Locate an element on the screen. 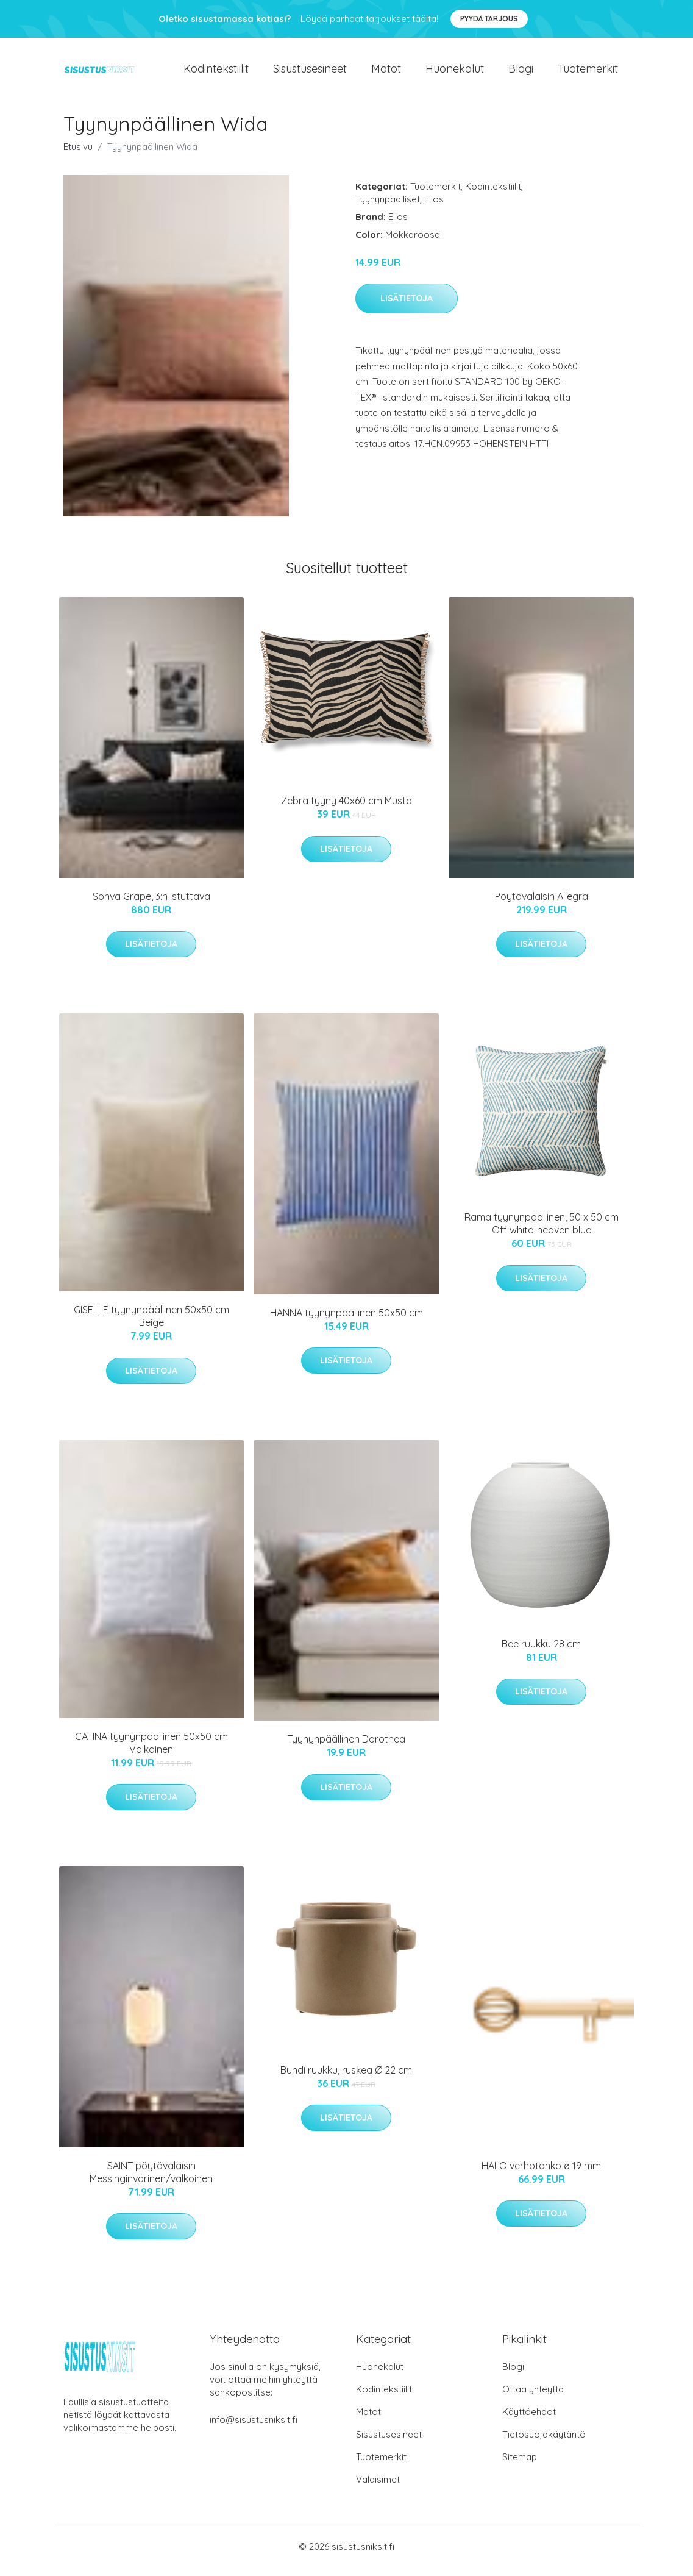 This screenshot has height=2576, width=693. Pöytävalaisin Allegra is located at coordinates (541, 904).